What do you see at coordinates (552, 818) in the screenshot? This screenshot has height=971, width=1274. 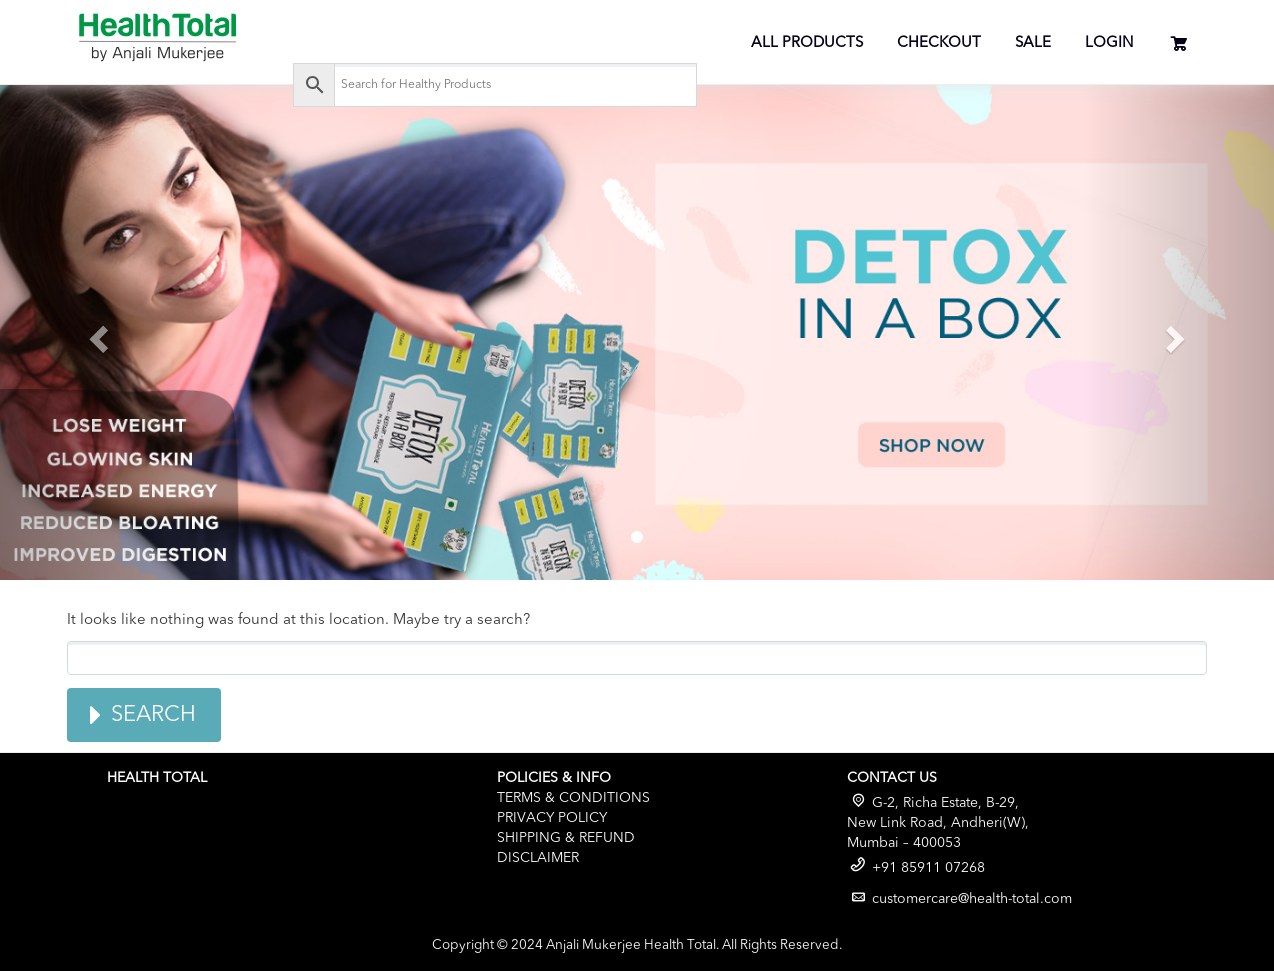 I see `Privacy Policy` at bounding box center [552, 818].